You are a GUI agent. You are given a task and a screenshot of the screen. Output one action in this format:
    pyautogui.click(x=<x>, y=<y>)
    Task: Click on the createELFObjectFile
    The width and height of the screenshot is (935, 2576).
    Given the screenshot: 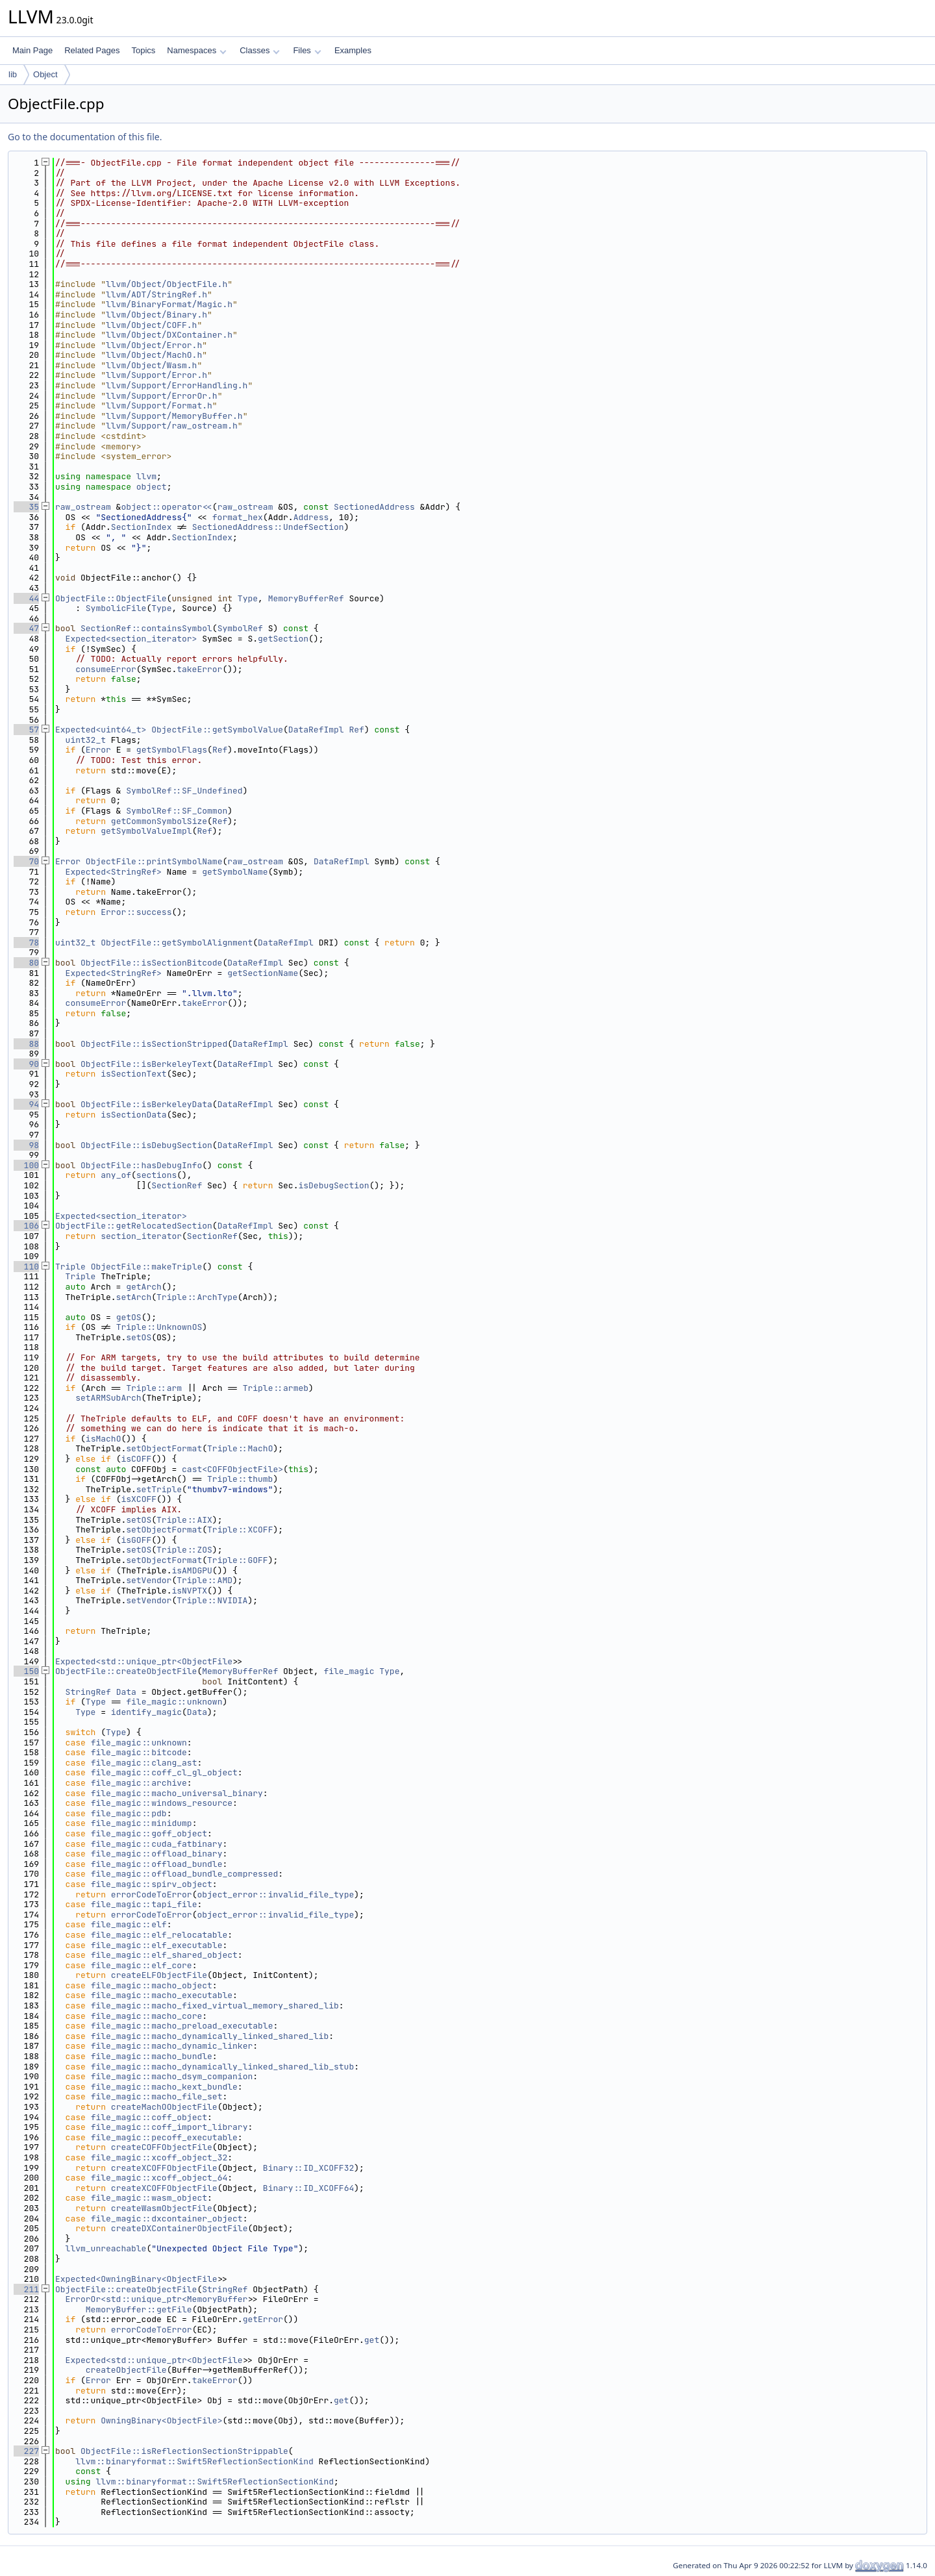 What is the action you would take?
    pyautogui.click(x=159, y=1975)
    